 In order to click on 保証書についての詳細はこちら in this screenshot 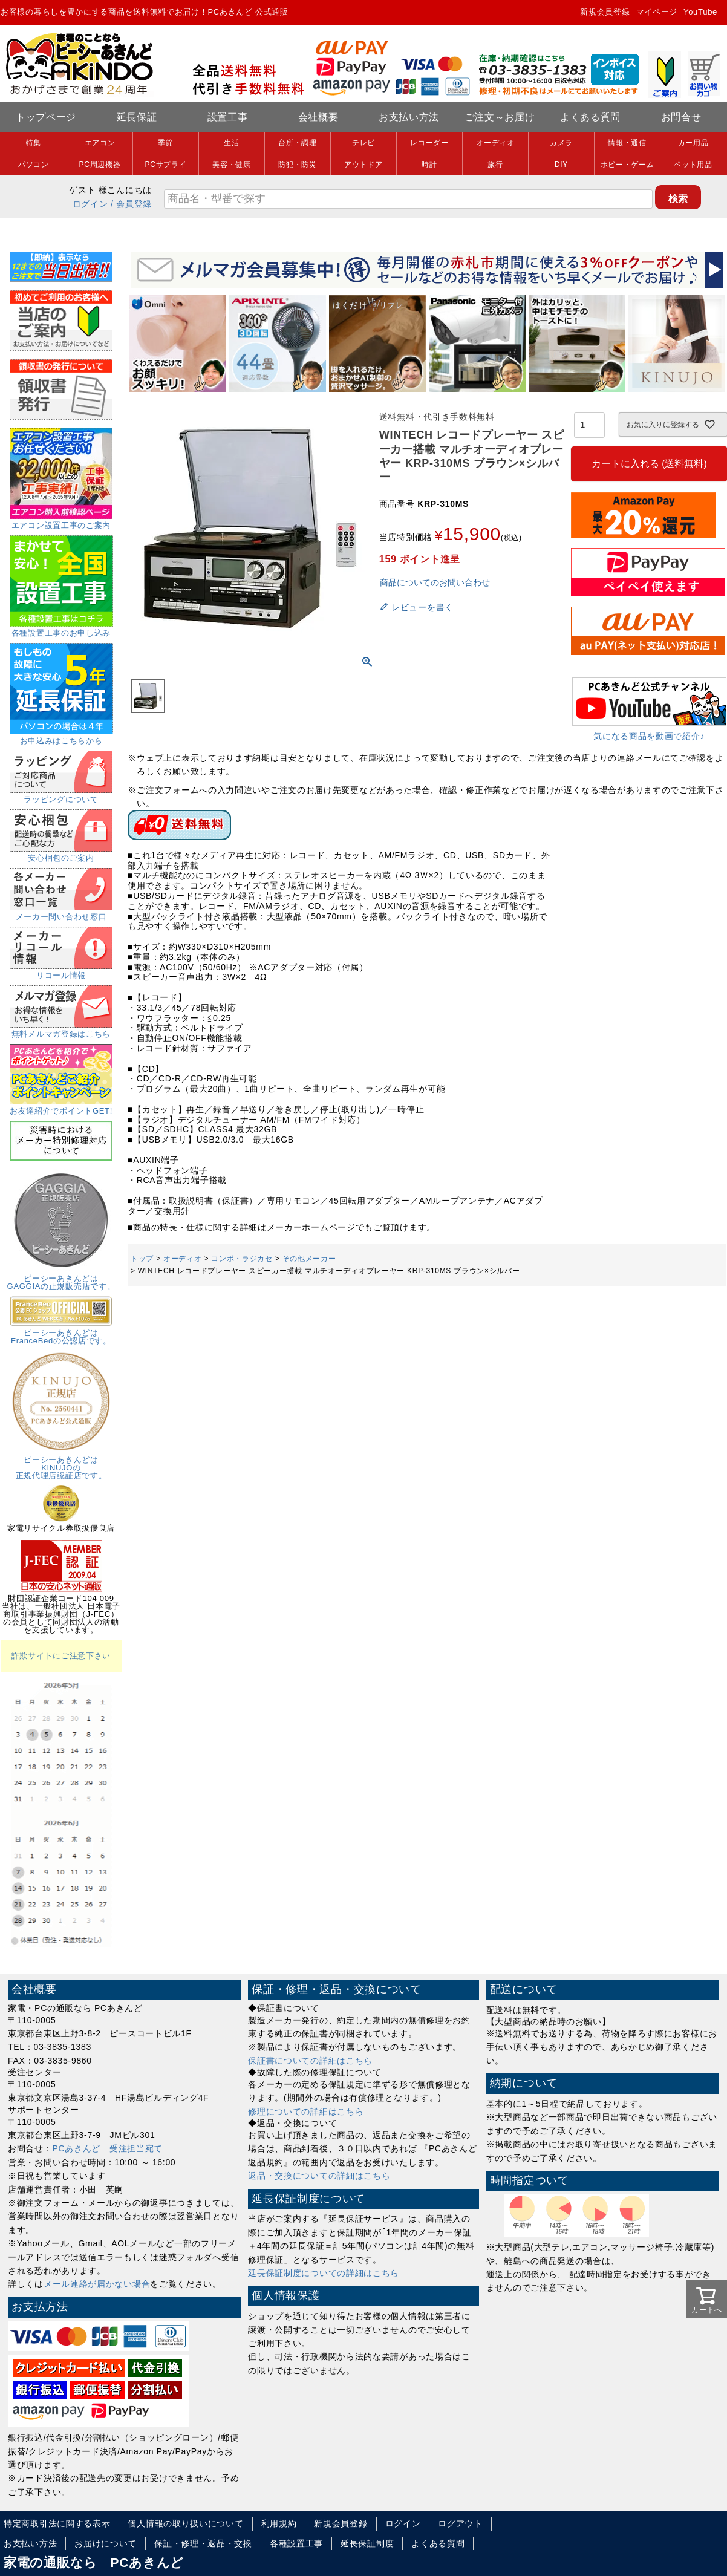, I will do `click(310, 2061)`.